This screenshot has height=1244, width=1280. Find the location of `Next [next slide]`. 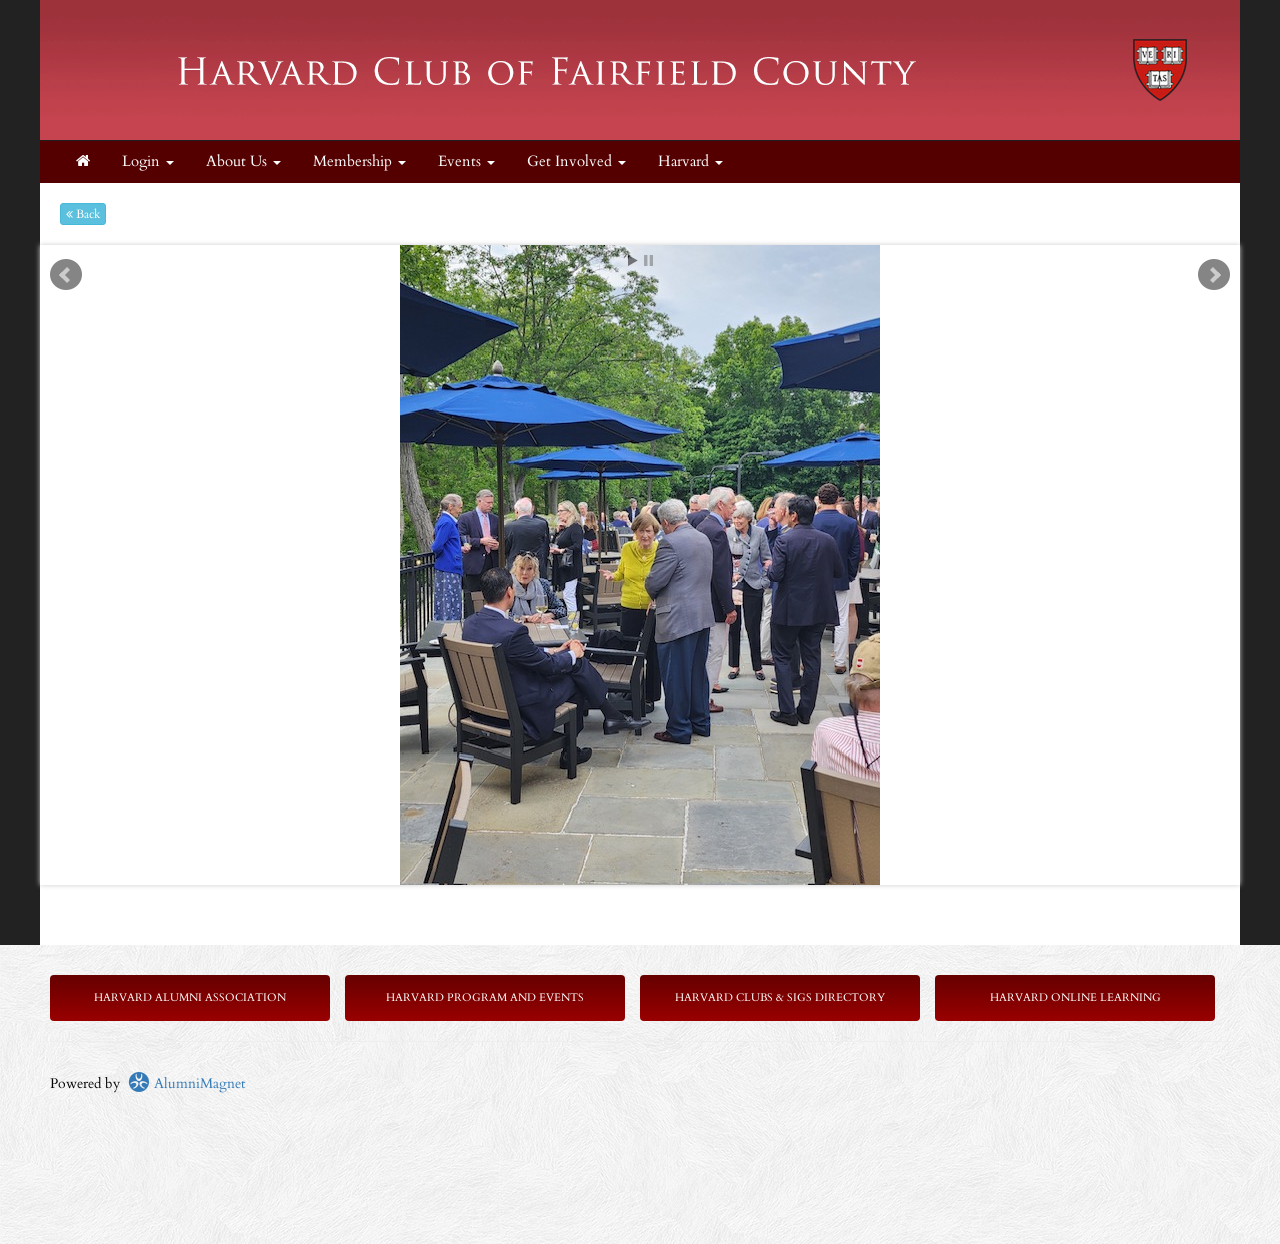

Next [next slide] is located at coordinates (1214, 275).